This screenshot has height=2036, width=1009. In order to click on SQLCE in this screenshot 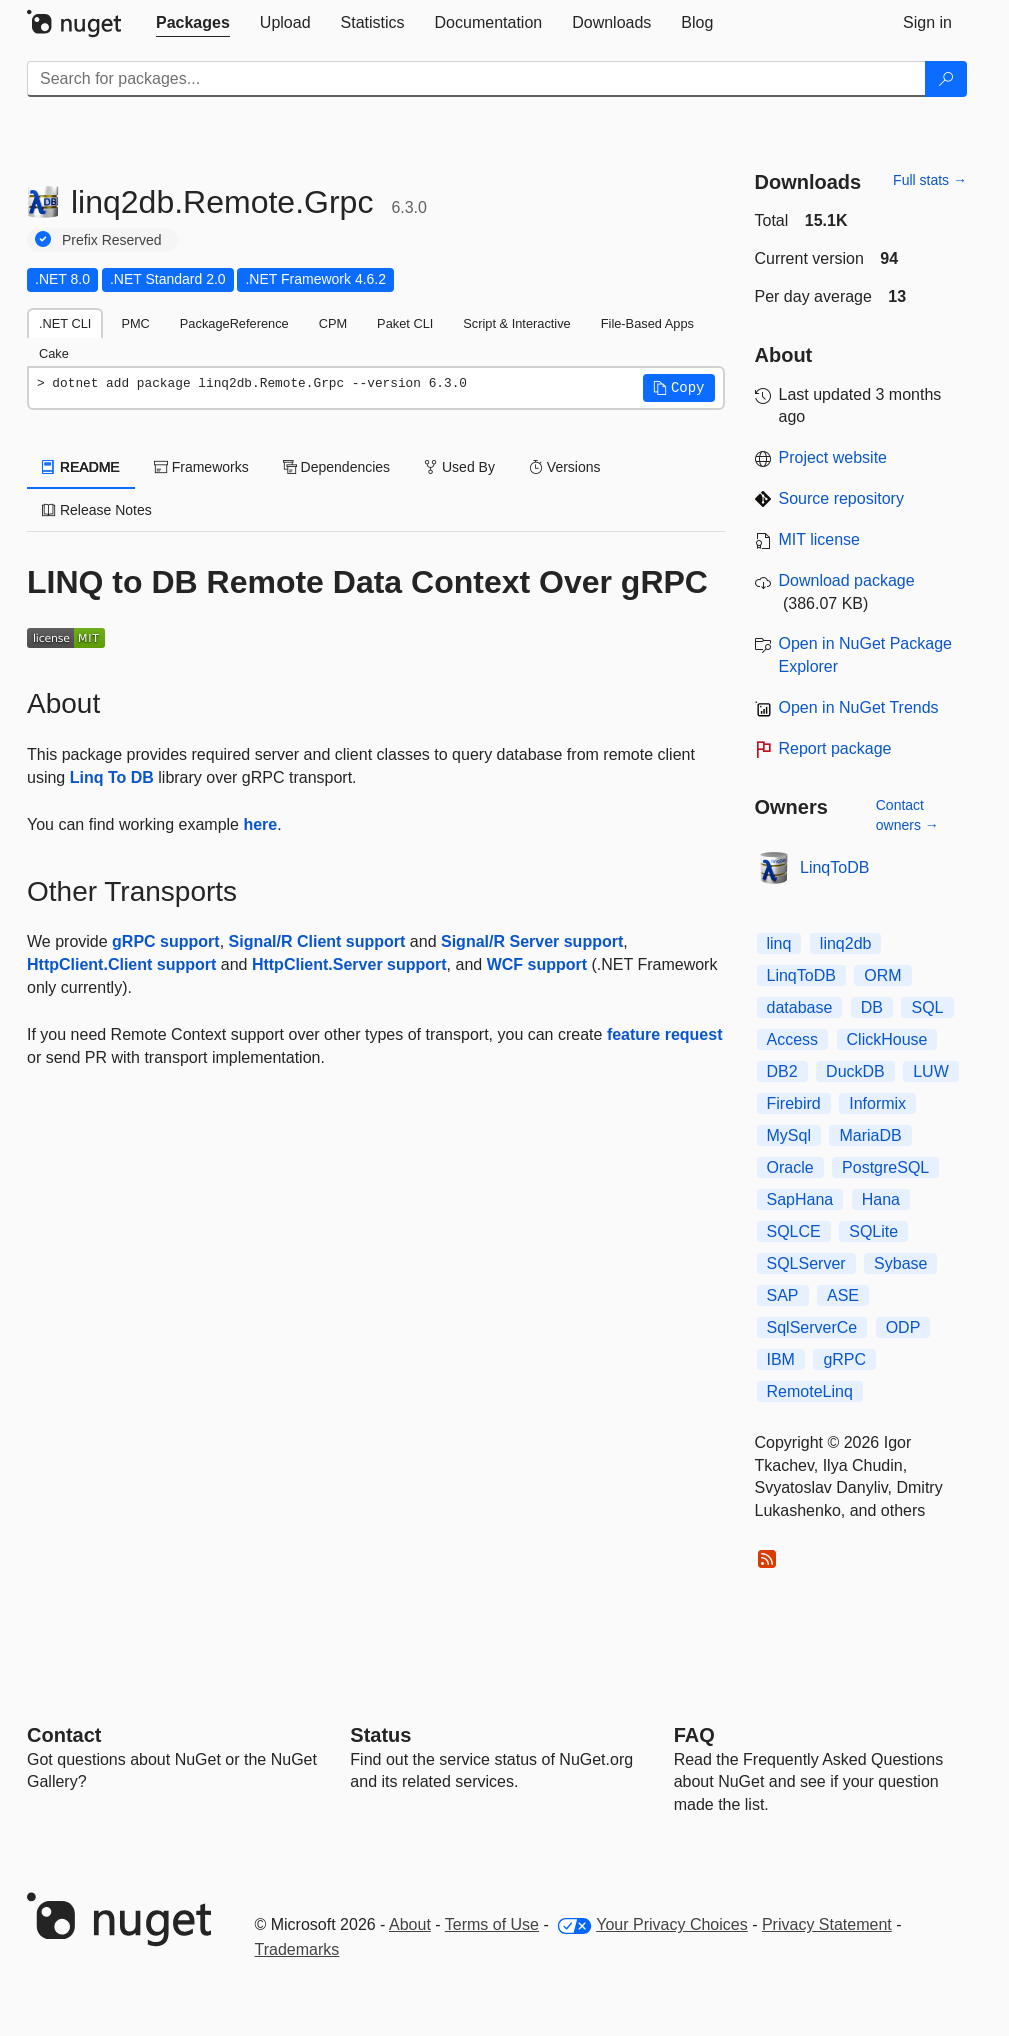, I will do `click(794, 1231)`.